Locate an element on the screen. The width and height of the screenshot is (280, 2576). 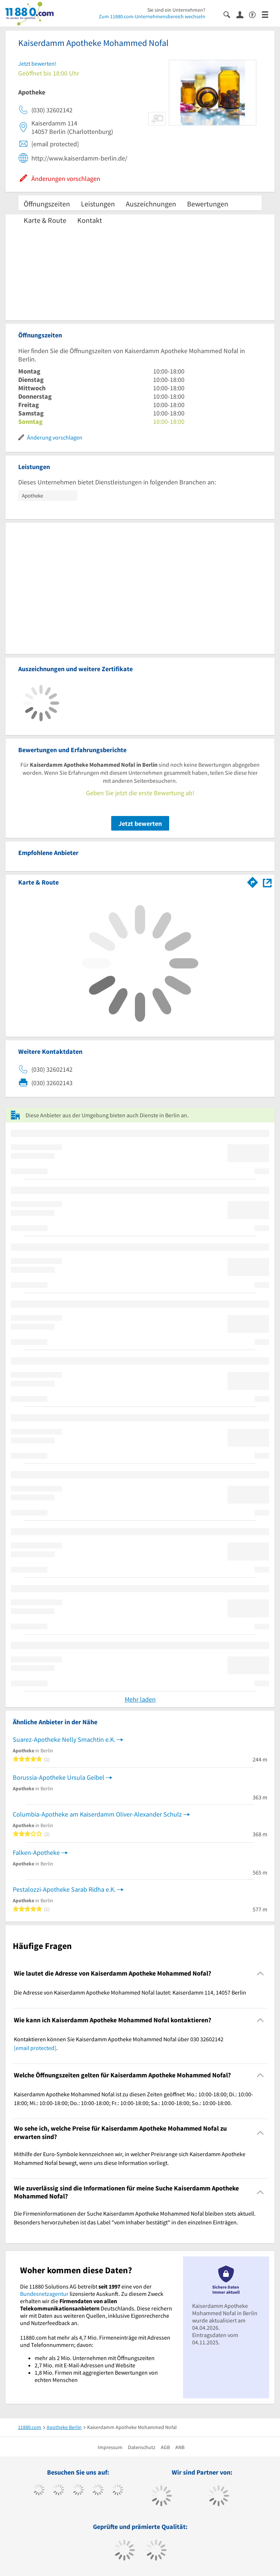
Zum 11880.com-Unternehmensbereich wechseln is located at coordinates (152, 16).